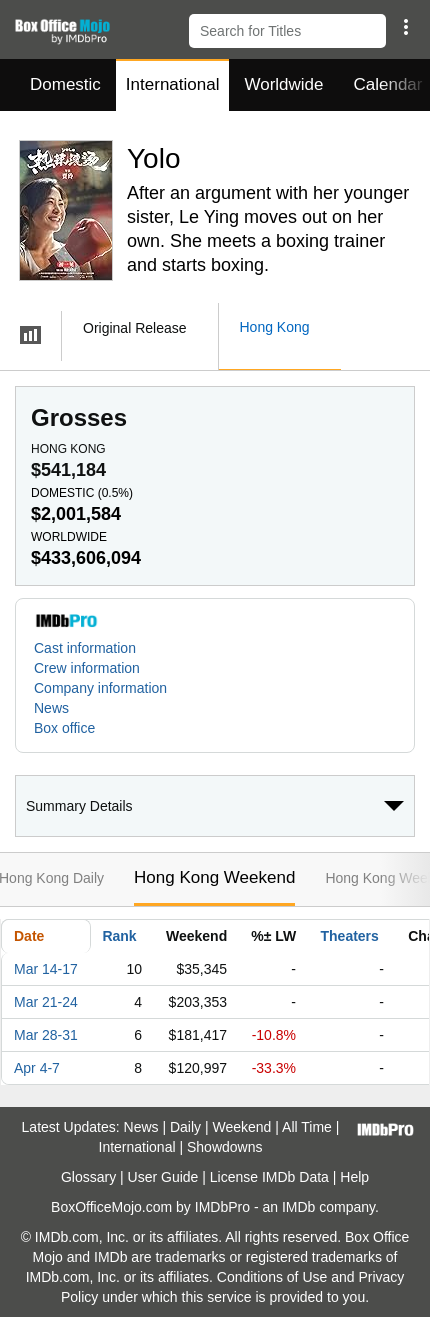 Image resolution: width=430 pixels, height=1317 pixels. Describe the element at coordinates (214, 877) in the screenshot. I see `Hong Kong Weekend` at that location.